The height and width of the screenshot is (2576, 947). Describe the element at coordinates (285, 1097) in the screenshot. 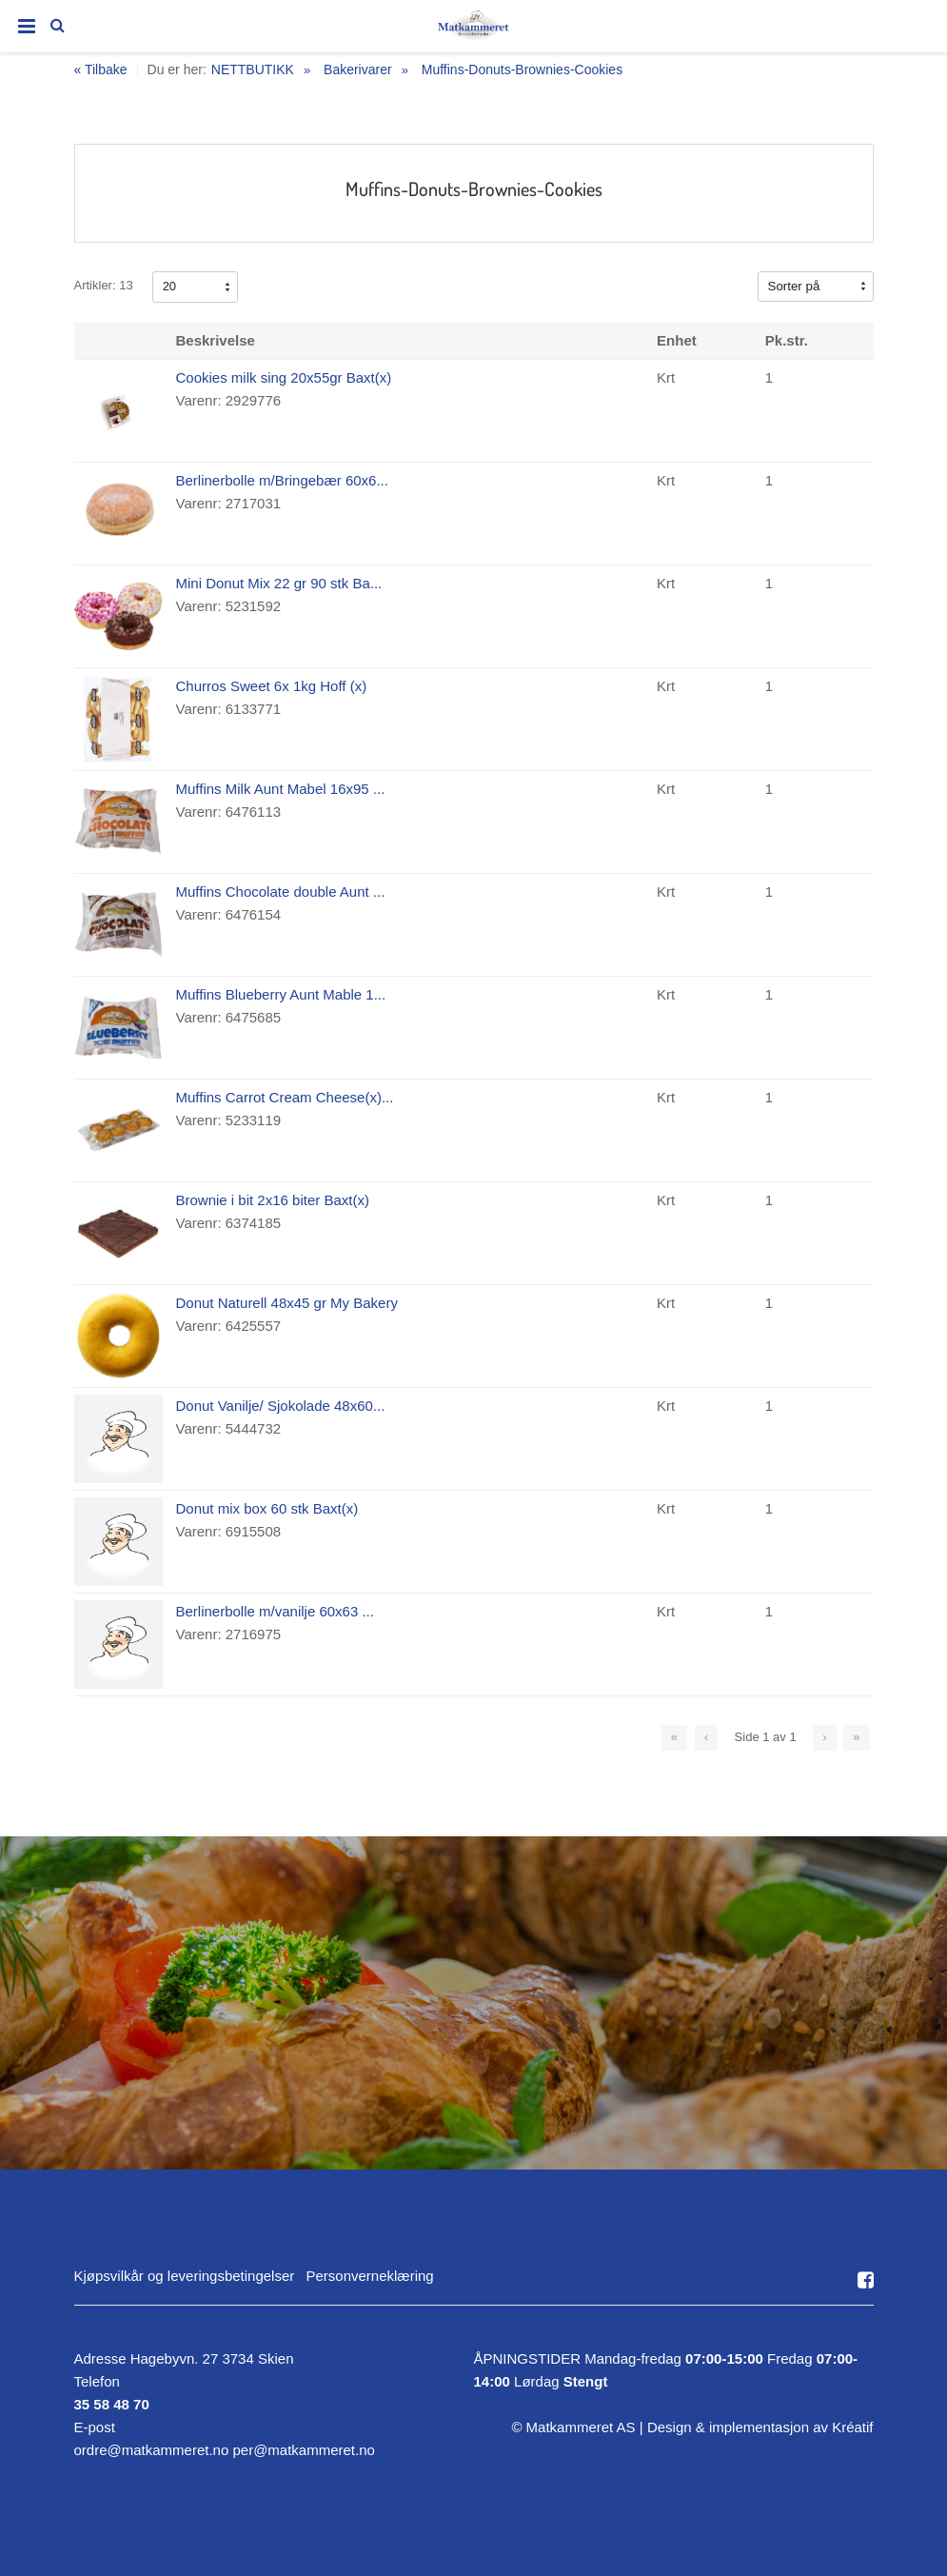

I see `Muffins Carrot Cream Cheese(x)...` at that location.